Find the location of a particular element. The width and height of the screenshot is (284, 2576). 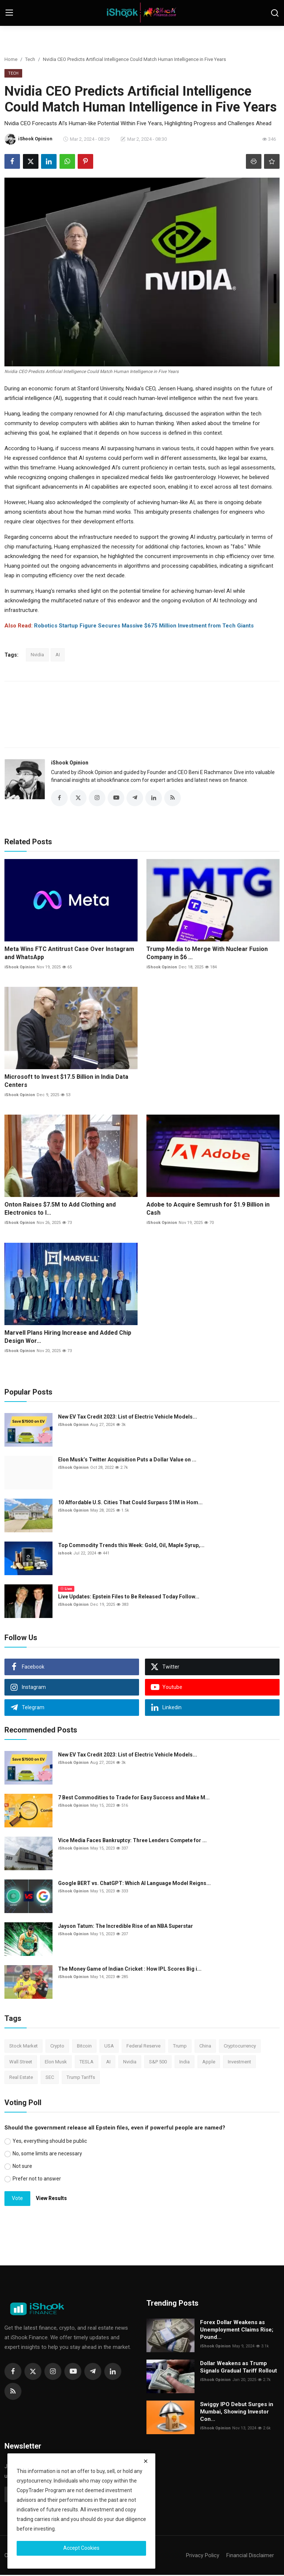

Not sure is located at coordinates (22, 2167).